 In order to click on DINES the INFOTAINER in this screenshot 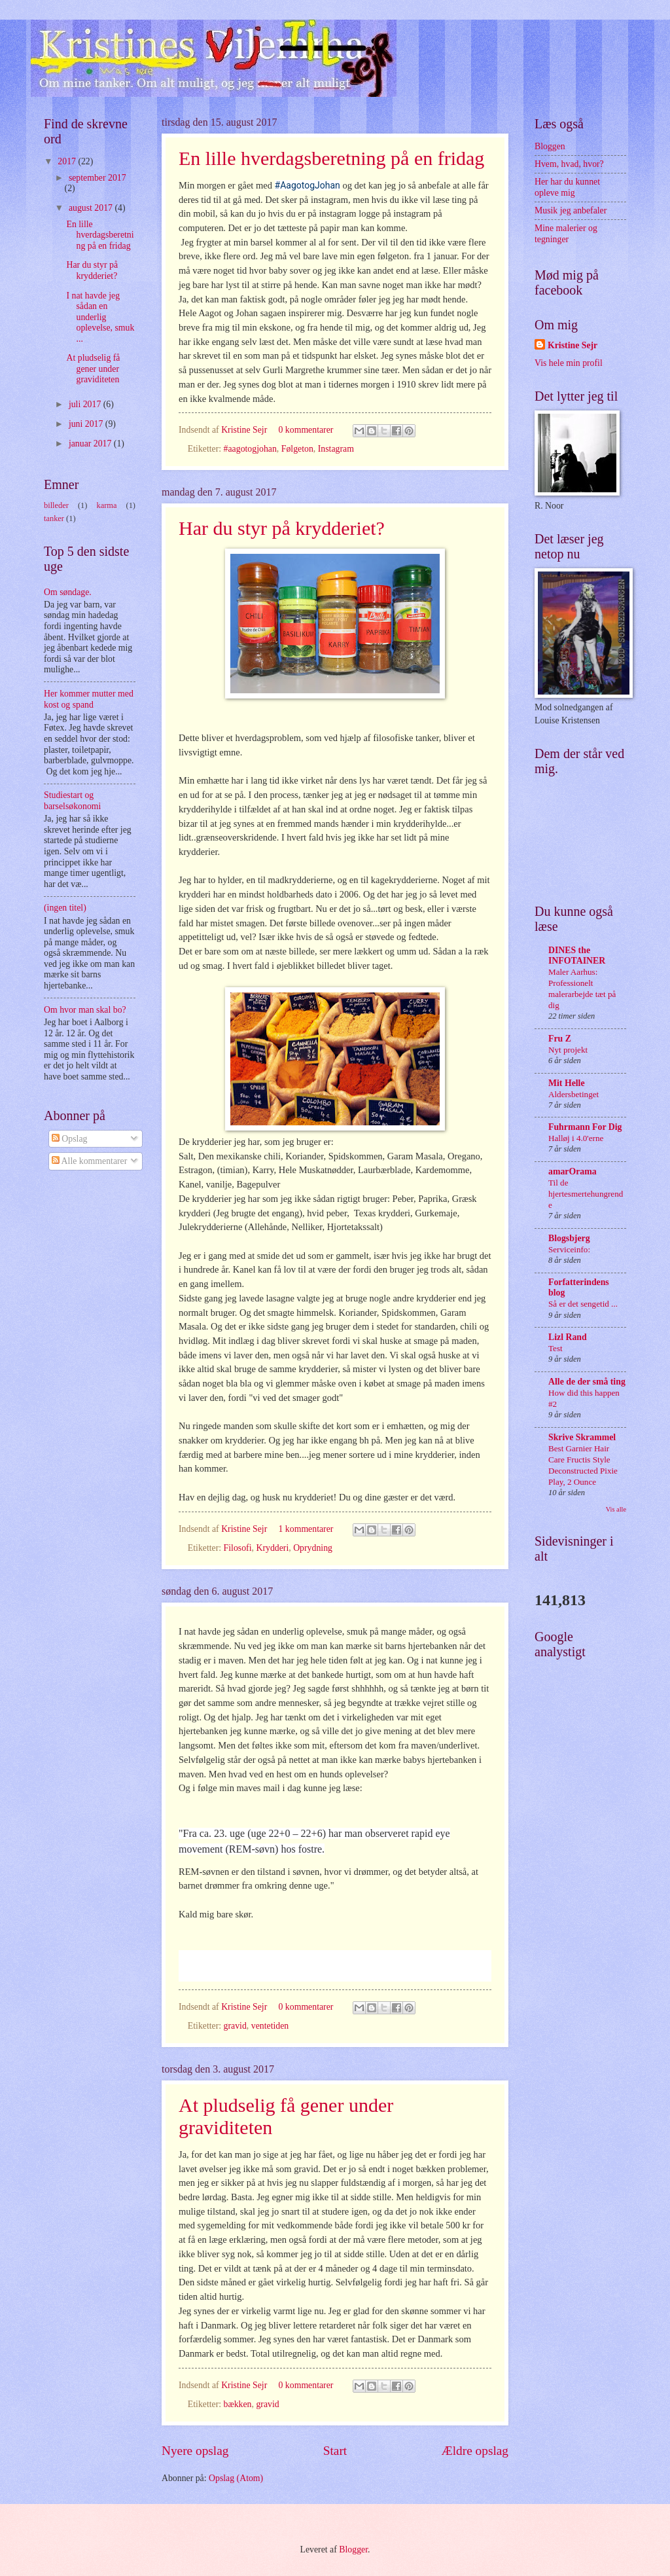, I will do `click(576, 955)`.